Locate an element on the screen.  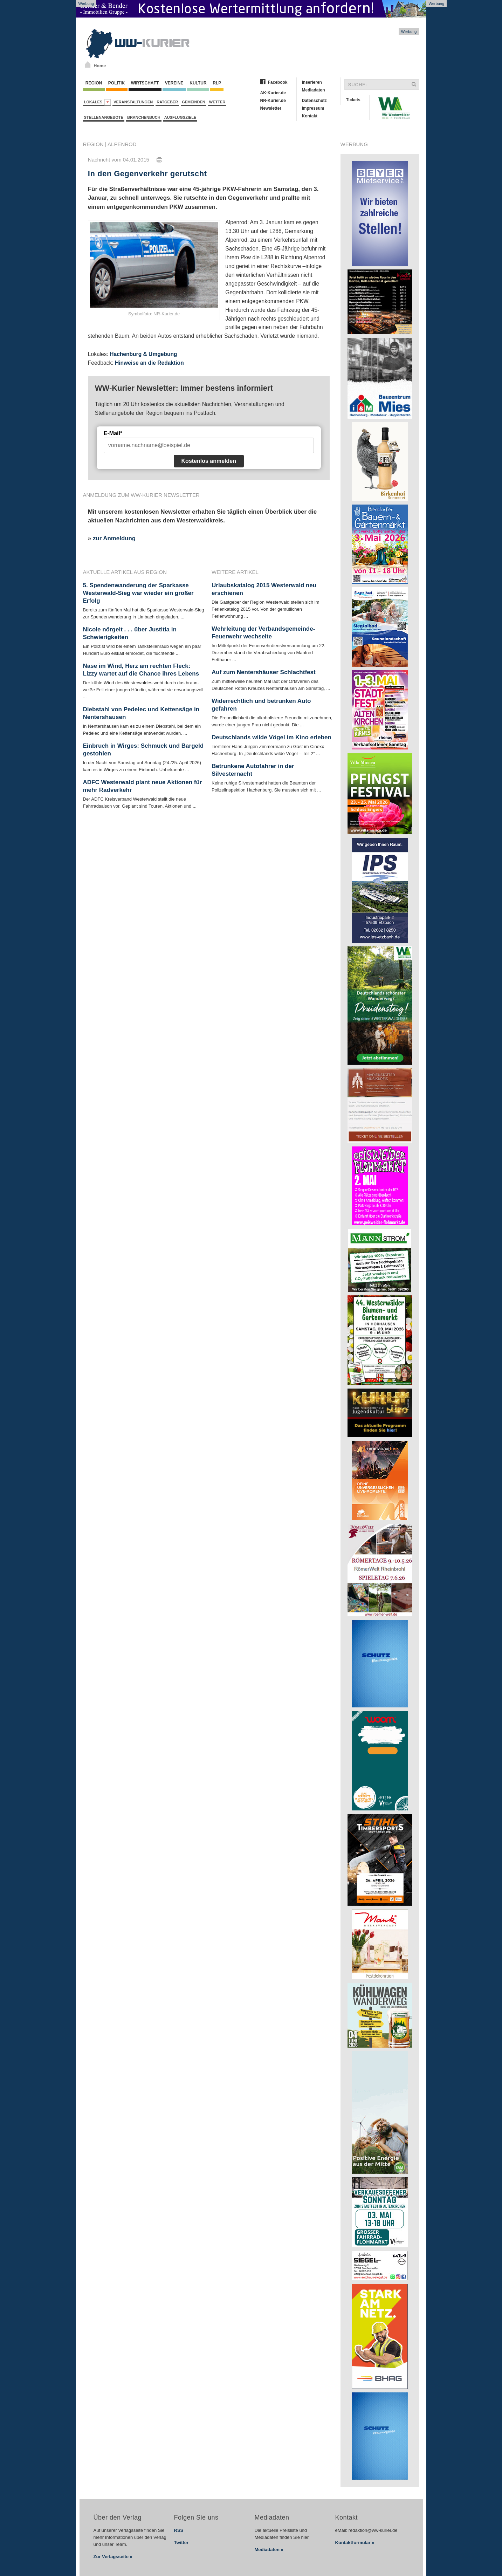
Twitter is located at coordinates (181, 2542).